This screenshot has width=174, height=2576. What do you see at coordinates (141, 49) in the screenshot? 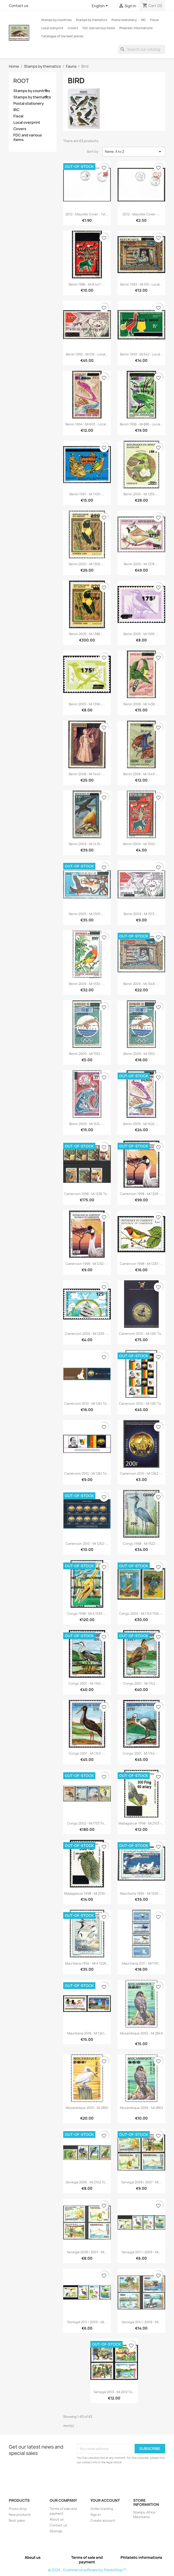
I see `[Search]` at bounding box center [141, 49].